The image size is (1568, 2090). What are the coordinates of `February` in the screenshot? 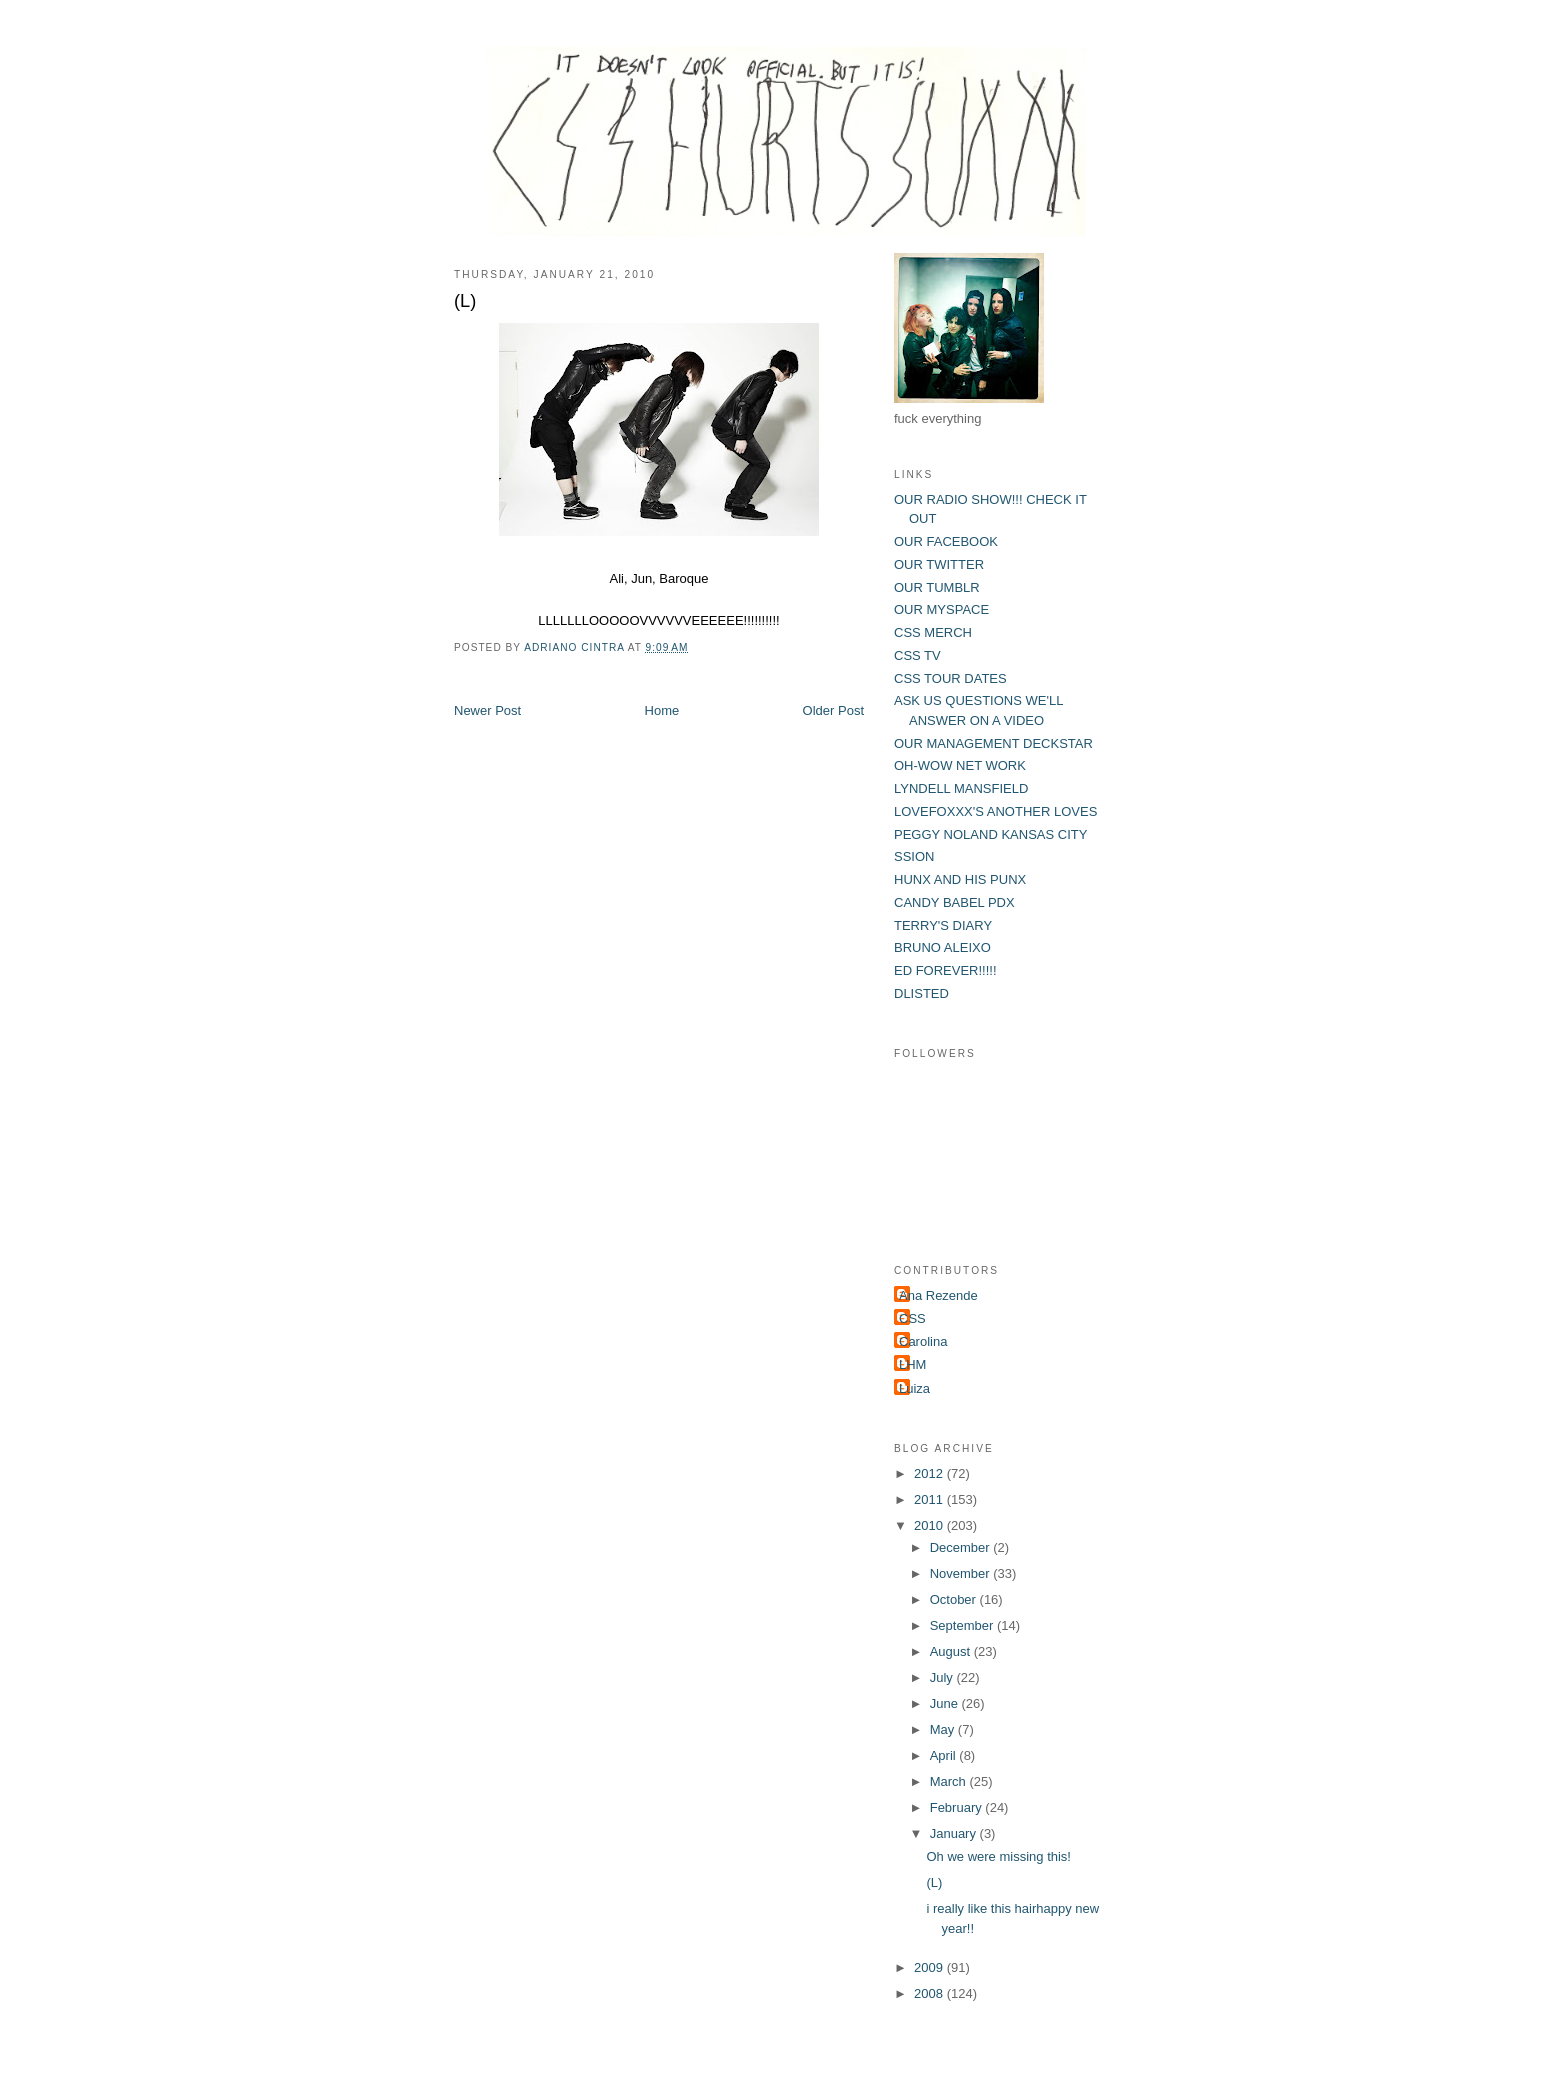 It's located at (958, 1807).